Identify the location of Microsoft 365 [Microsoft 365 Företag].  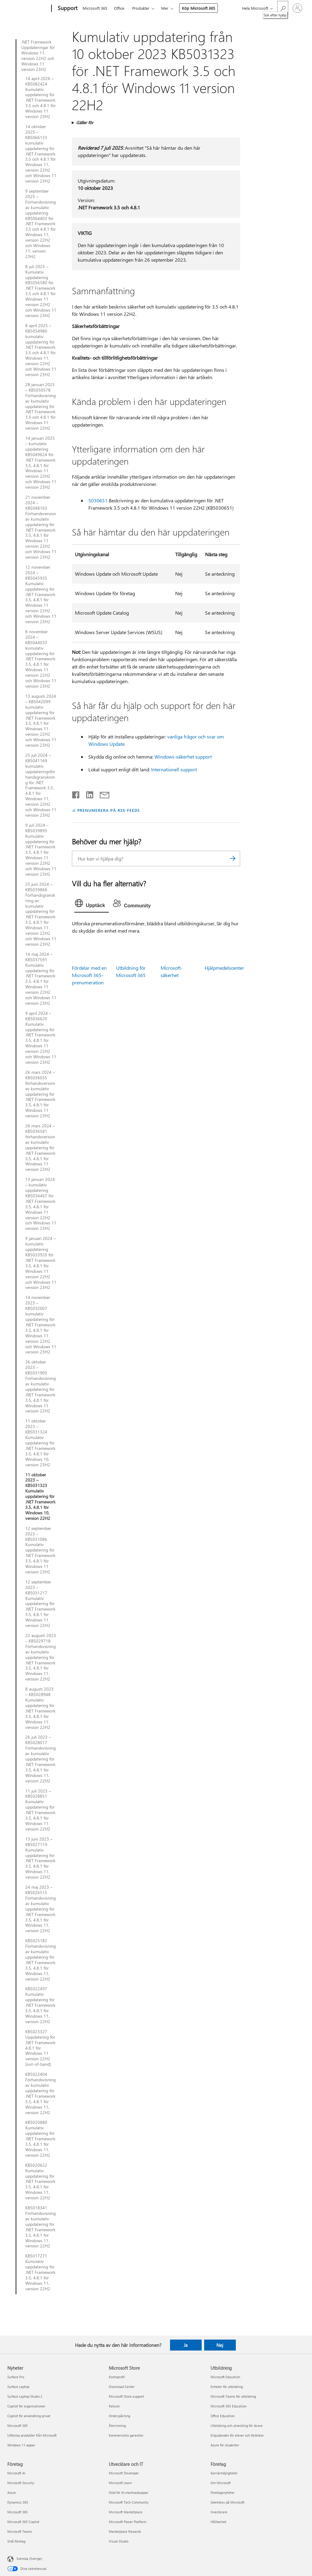
(17, 2512).